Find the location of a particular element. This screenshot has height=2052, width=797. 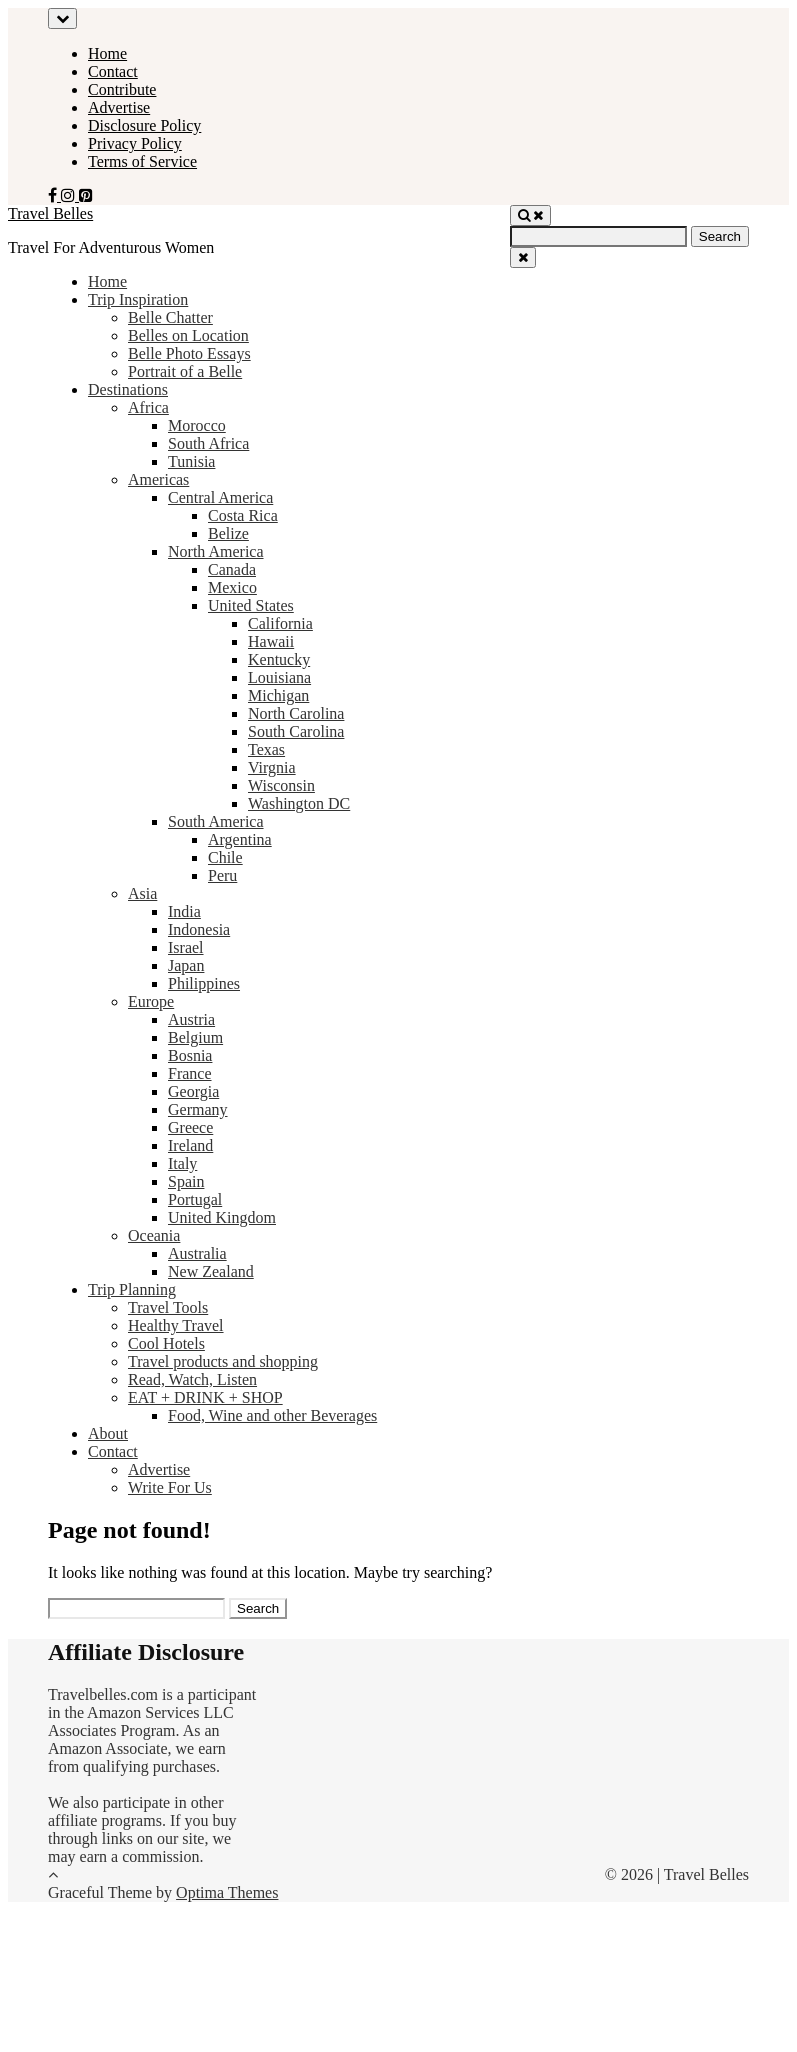

India is located at coordinates (184, 911).